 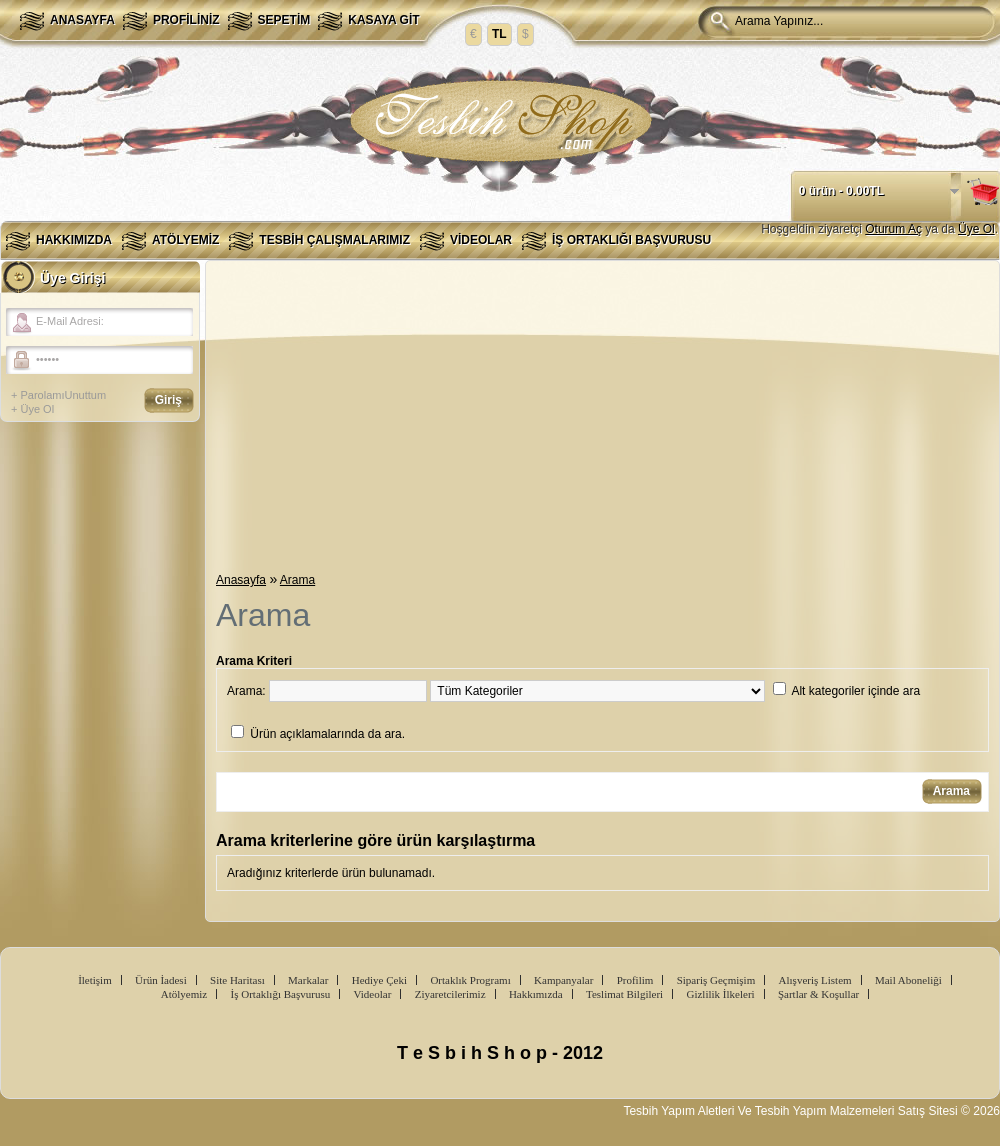 What do you see at coordinates (470, 980) in the screenshot?
I see `Ortaklık Programı` at bounding box center [470, 980].